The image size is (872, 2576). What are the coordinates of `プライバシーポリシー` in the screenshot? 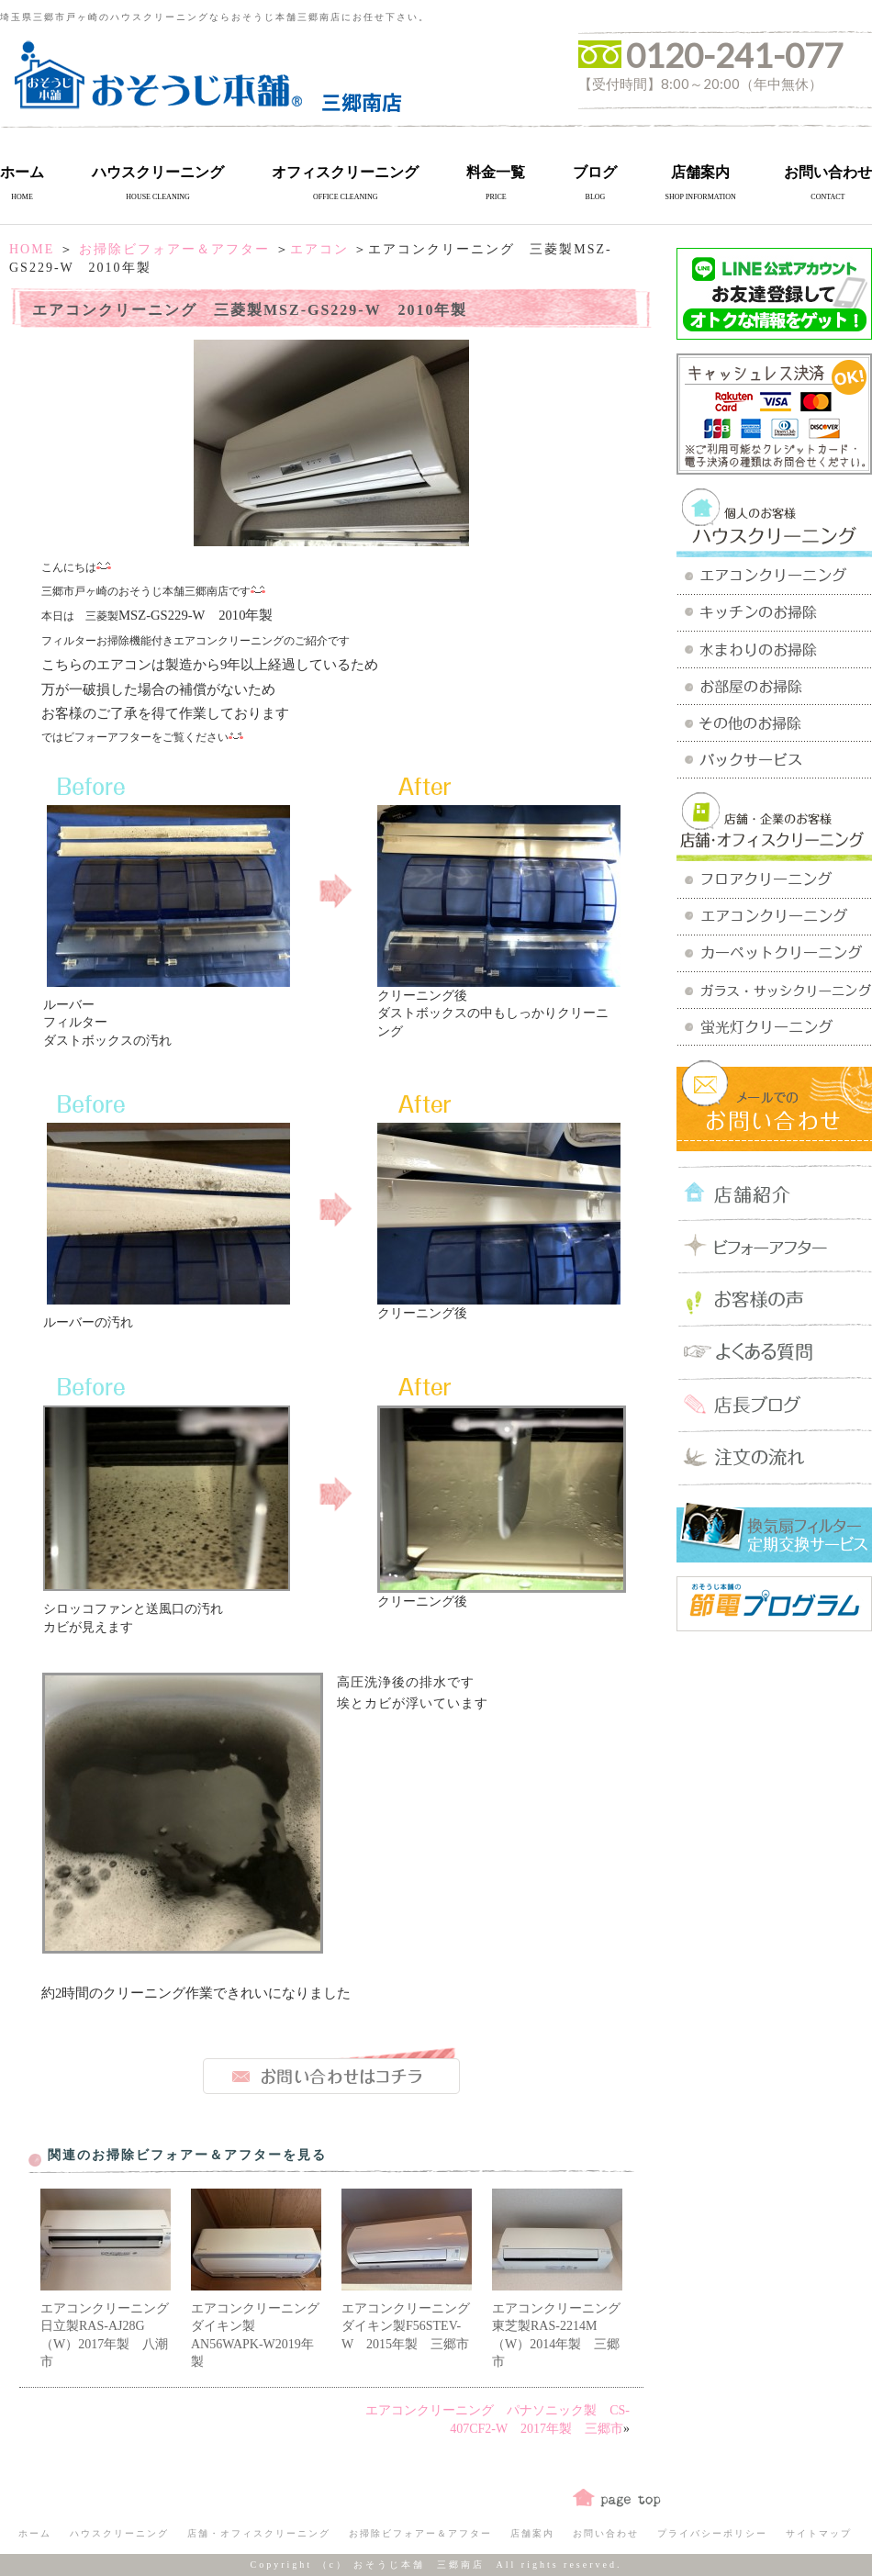 It's located at (712, 2533).